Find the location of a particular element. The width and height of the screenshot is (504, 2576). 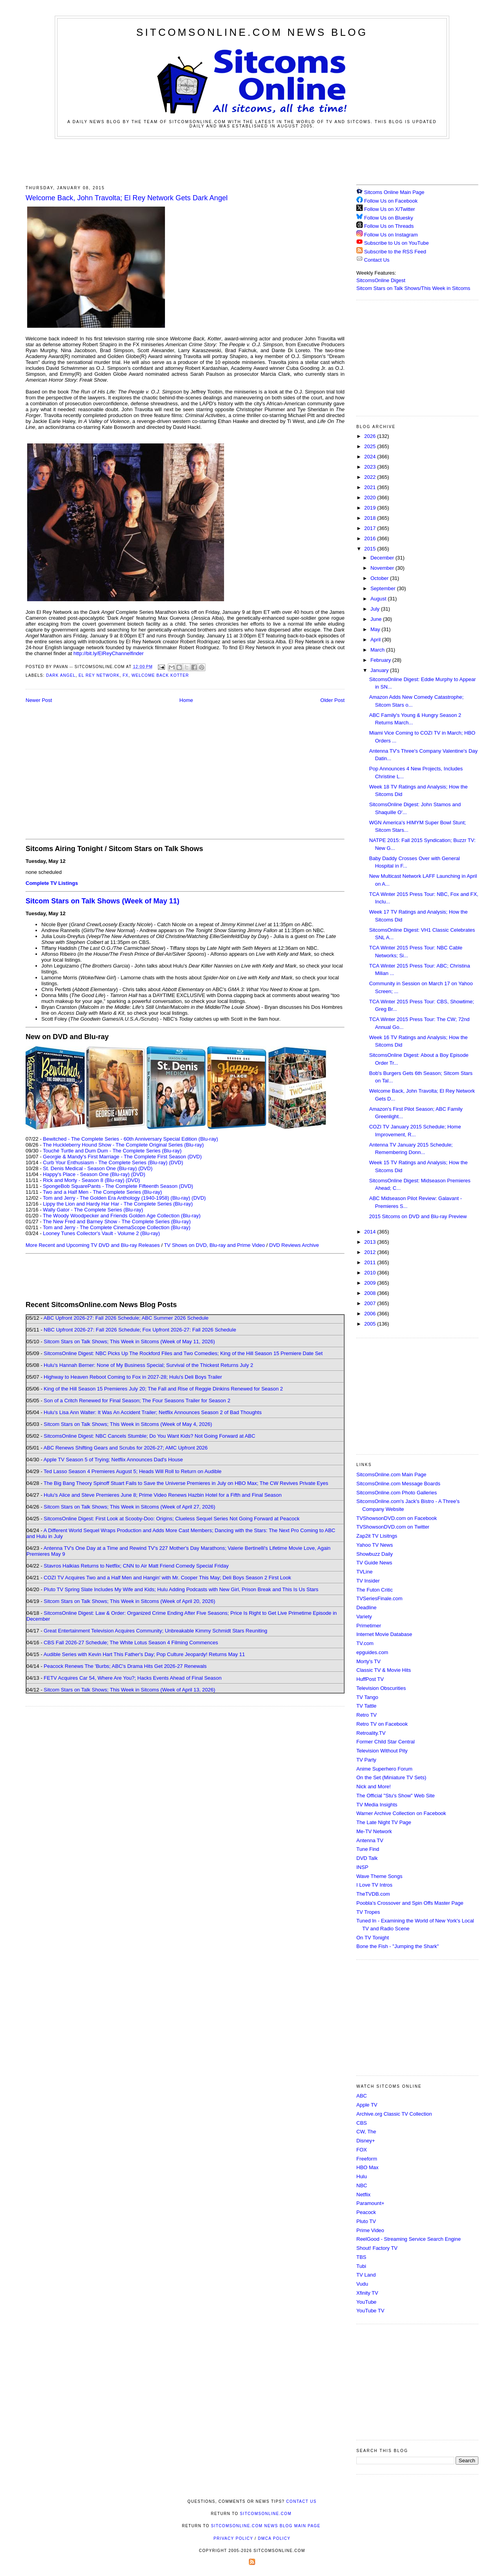

Sitcom Stars on Talk Shows; This Week in Sitcoms (Week of May 4, 2026) is located at coordinates (128, 1424).